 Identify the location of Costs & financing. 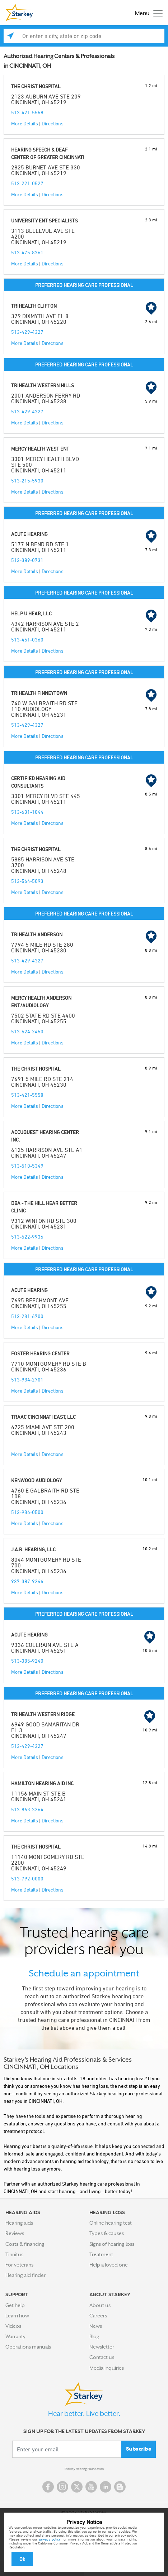
(25, 2244).